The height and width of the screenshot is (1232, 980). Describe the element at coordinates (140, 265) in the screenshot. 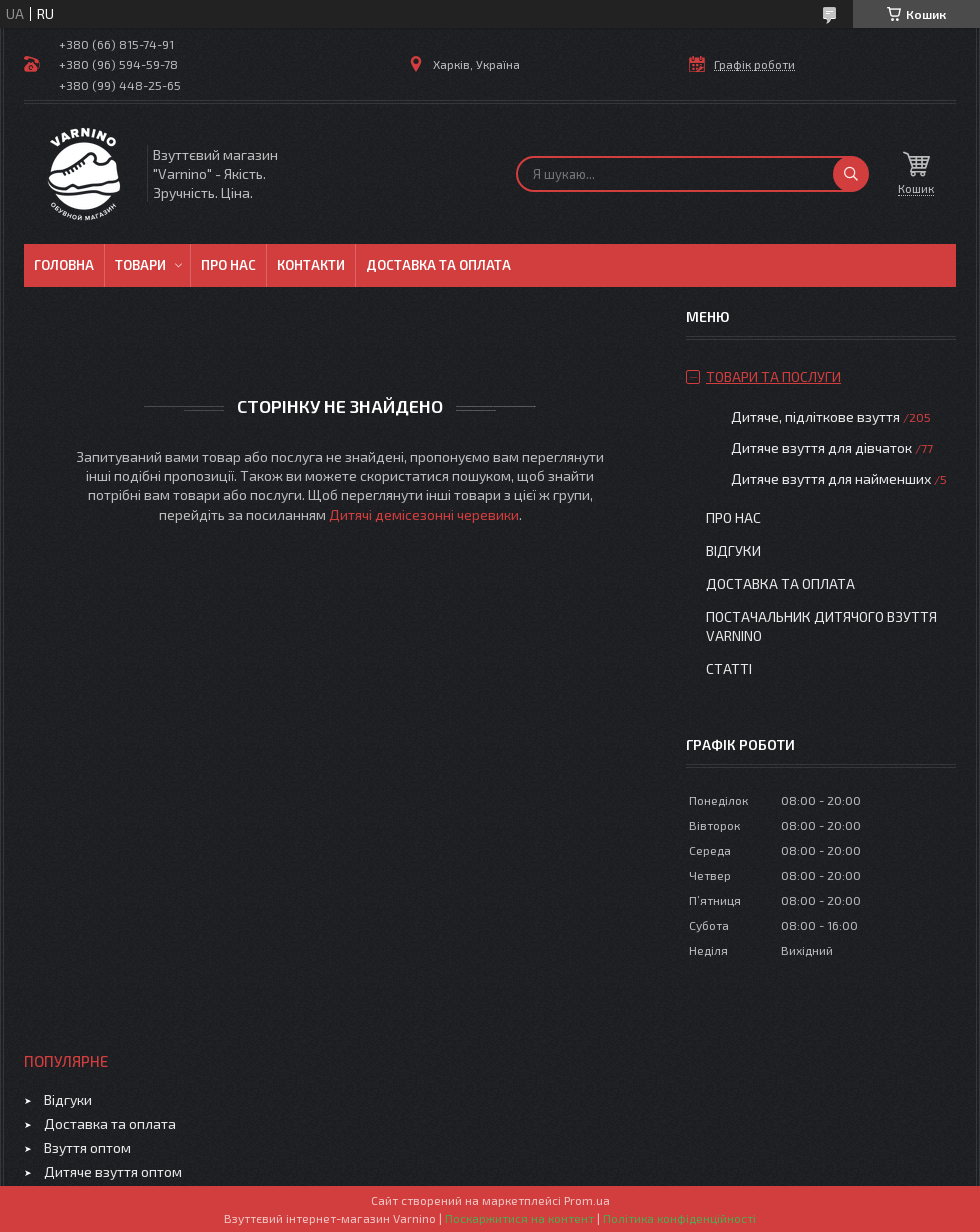

I see `Товари` at that location.